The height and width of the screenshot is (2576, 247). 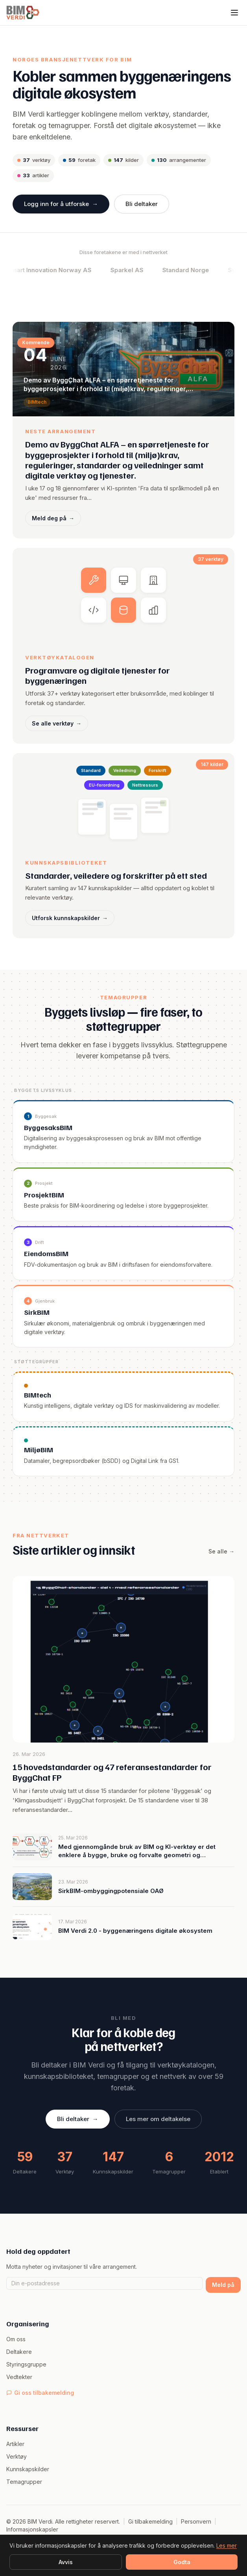 What do you see at coordinates (61, 204) in the screenshot?
I see `Logg inn for å utforske` at bounding box center [61, 204].